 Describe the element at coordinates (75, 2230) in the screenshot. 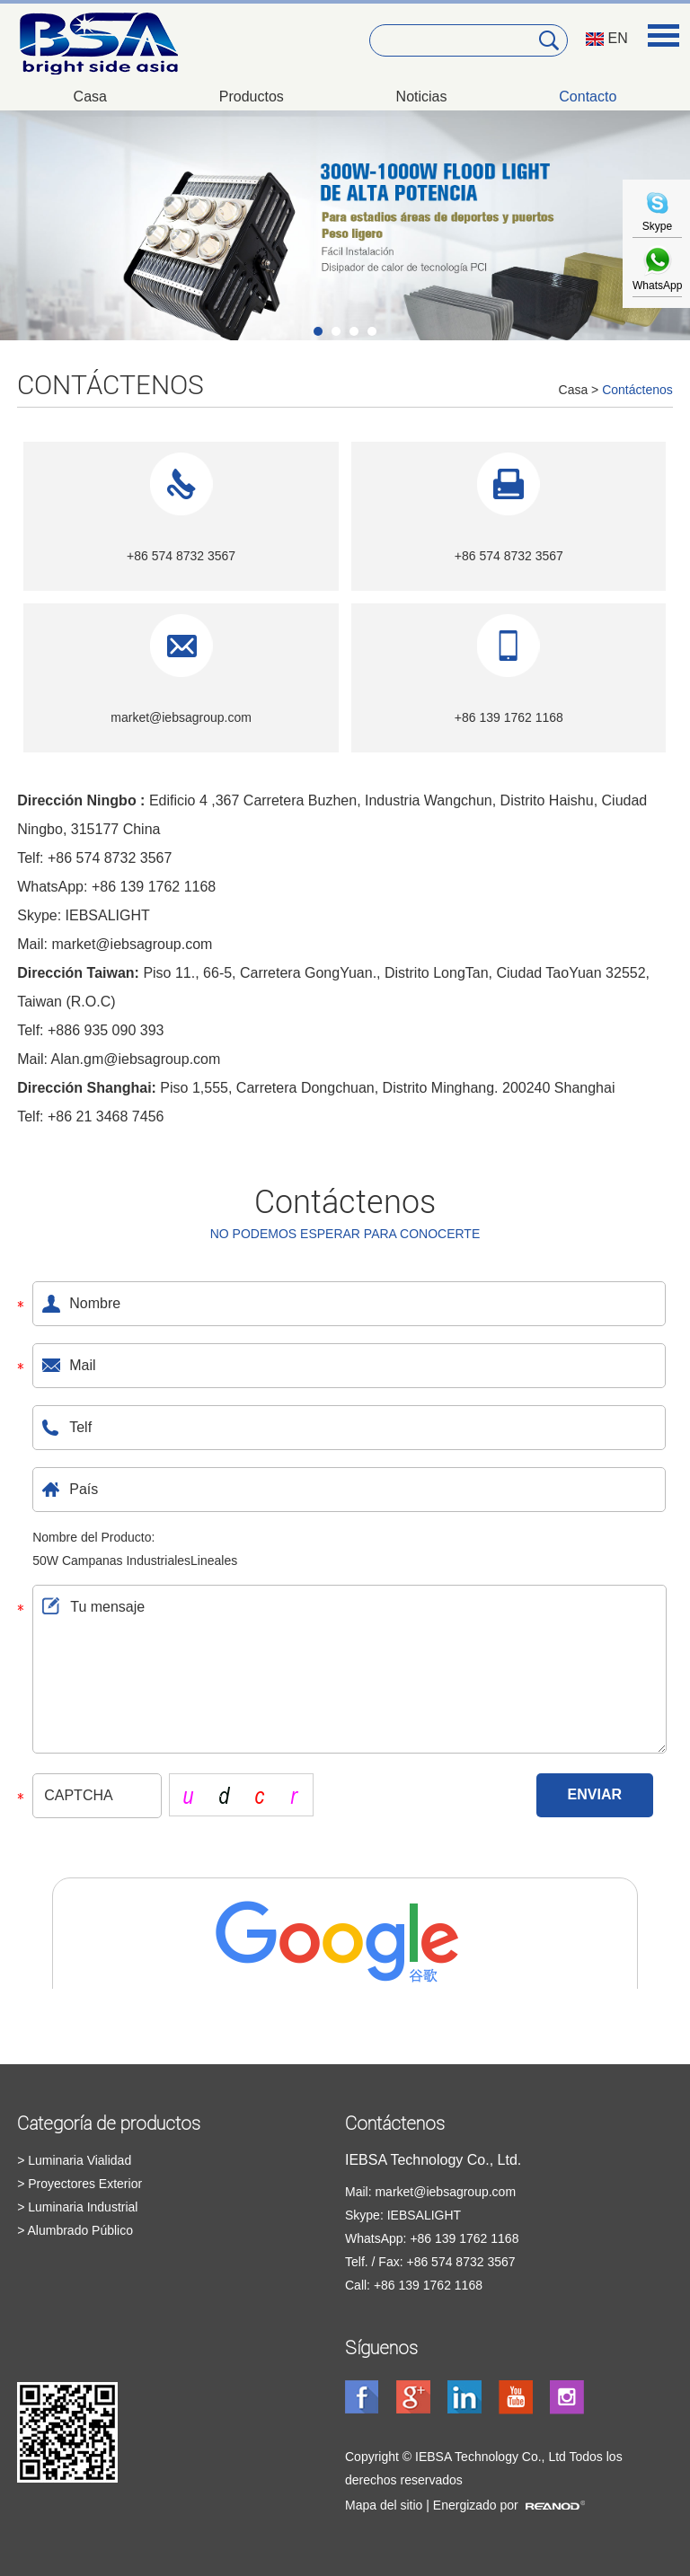

I see `> Alumbrado Público` at that location.